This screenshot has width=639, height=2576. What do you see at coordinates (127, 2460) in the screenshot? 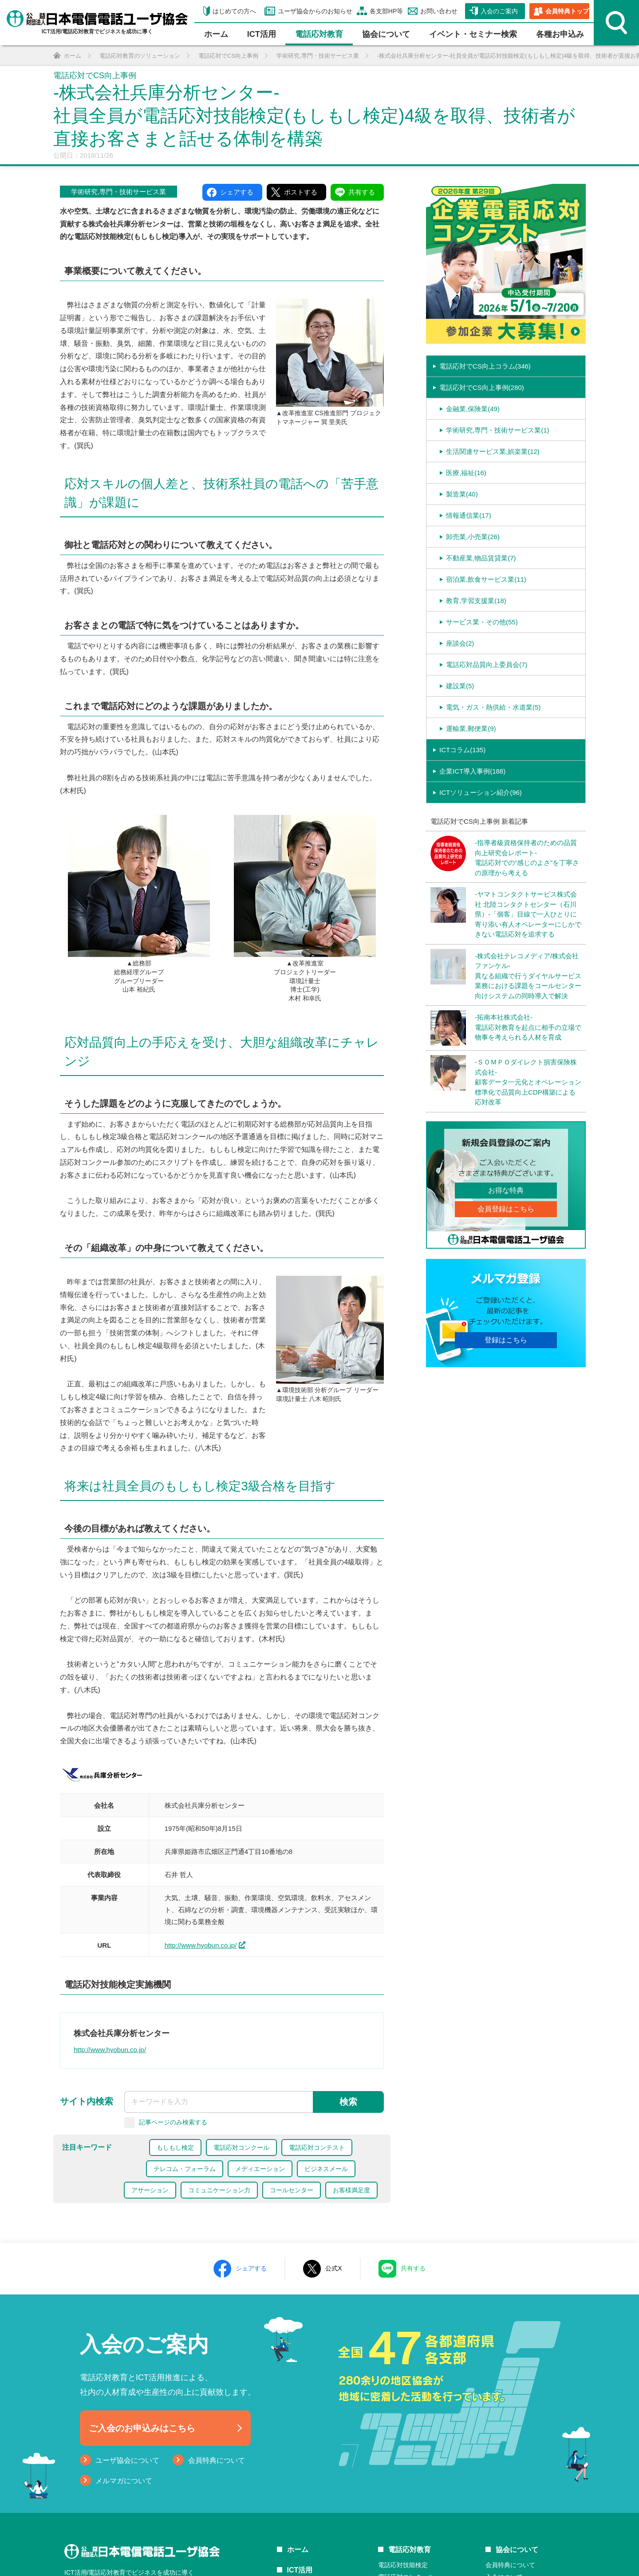
I see `ユーザ協会について` at bounding box center [127, 2460].